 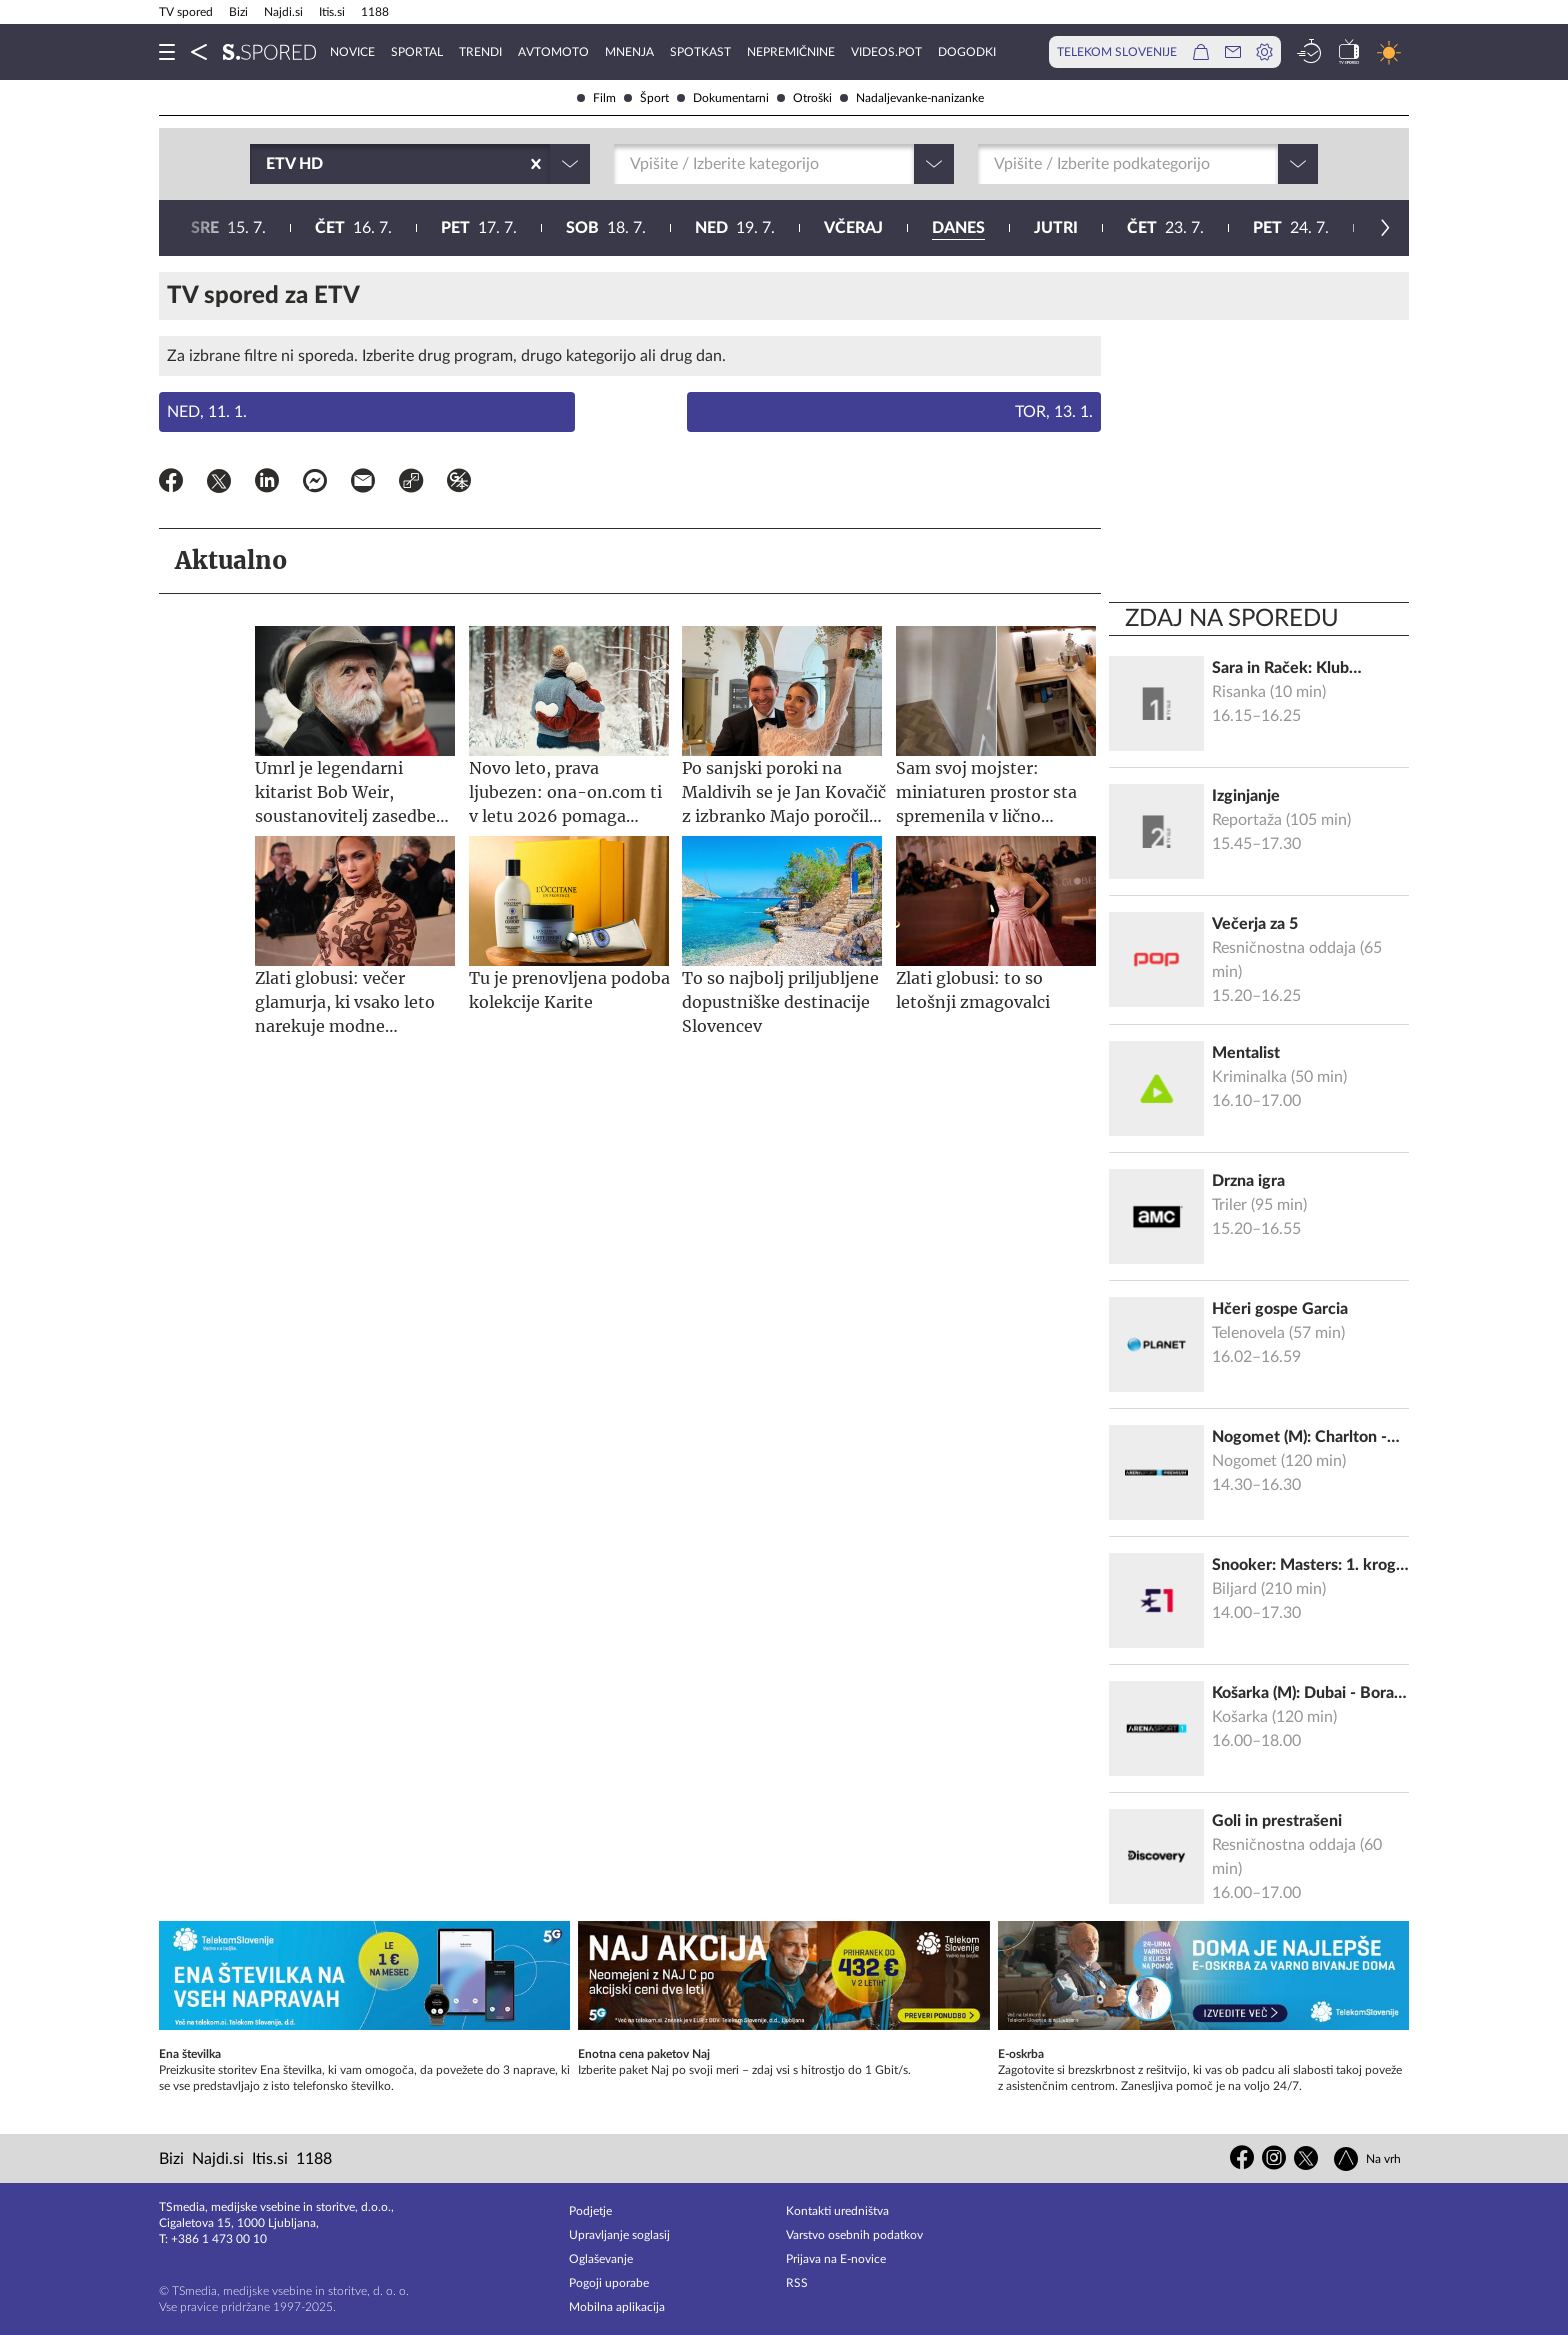 What do you see at coordinates (797, 2283) in the screenshot?
I see `RSS` at bounding box center [797, 2283].